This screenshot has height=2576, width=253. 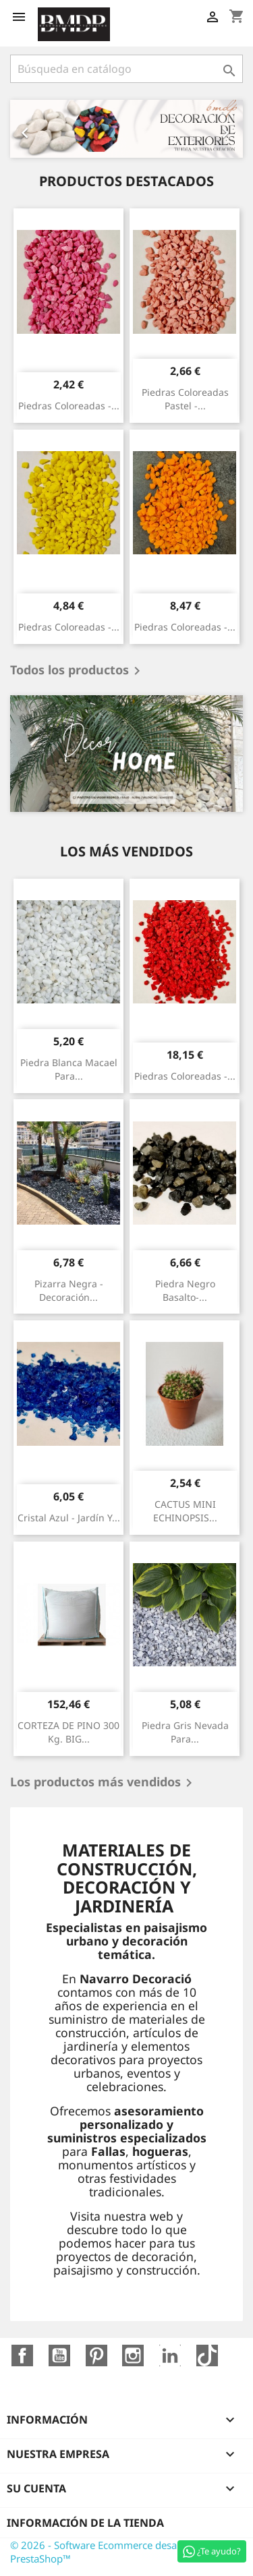 I want to click on CACTUS MINI ECHINOPSIS..., so click(x=185, y=1511).